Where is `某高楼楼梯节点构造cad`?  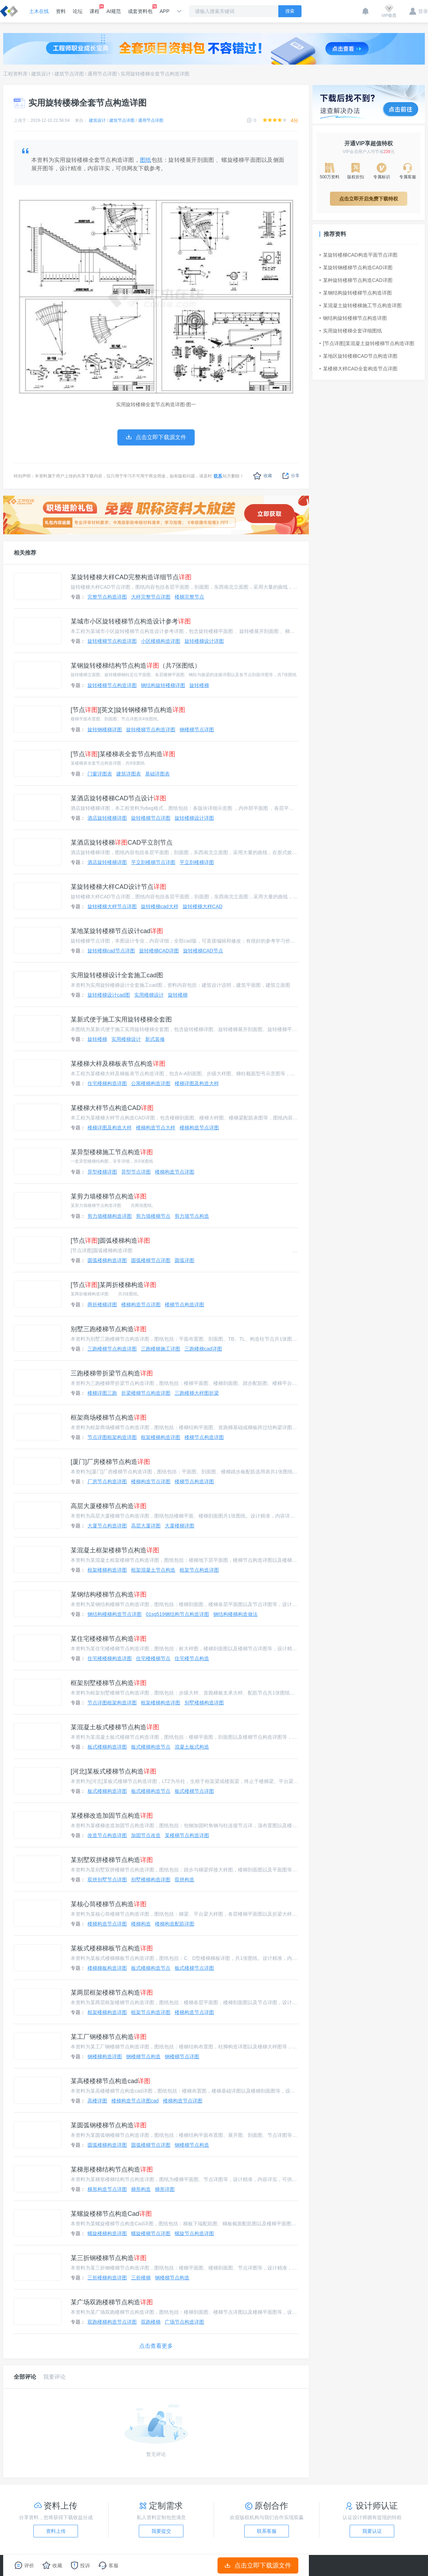
某高楼楼梯节点构造cad is located at coordinates (110, 2081).